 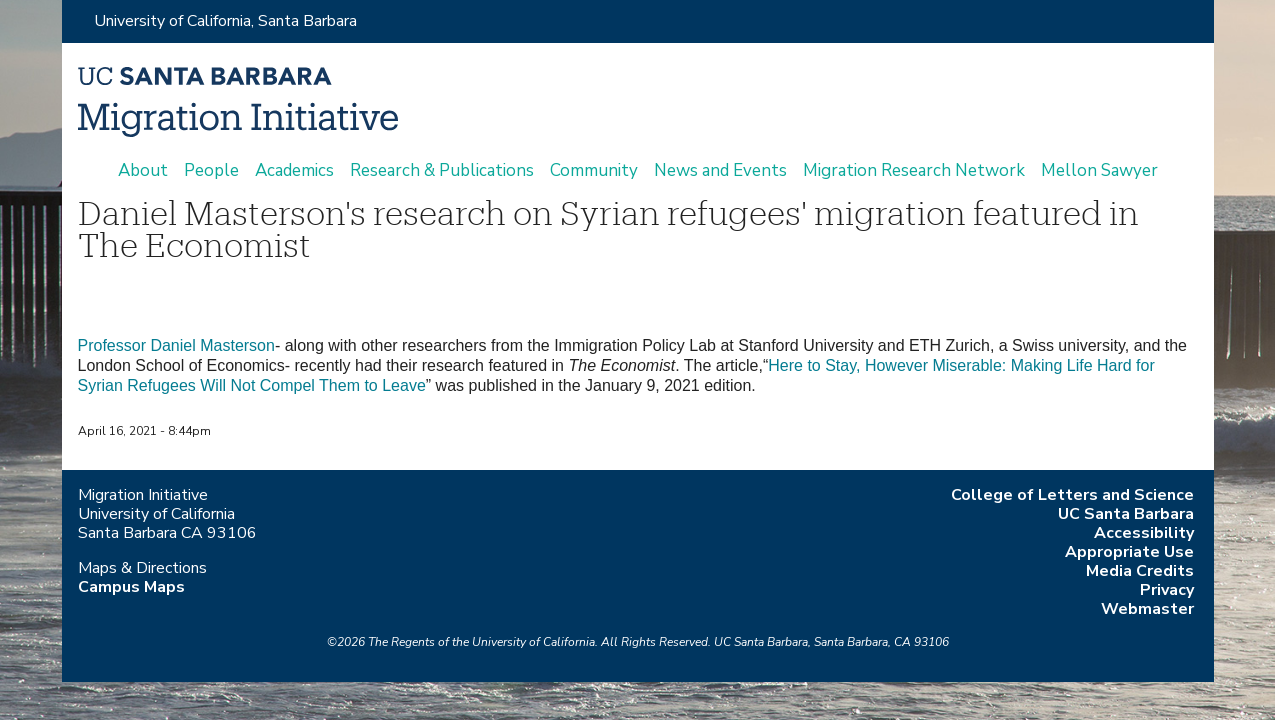 I want to click on Webmaster, so click(x=1147, y=609).